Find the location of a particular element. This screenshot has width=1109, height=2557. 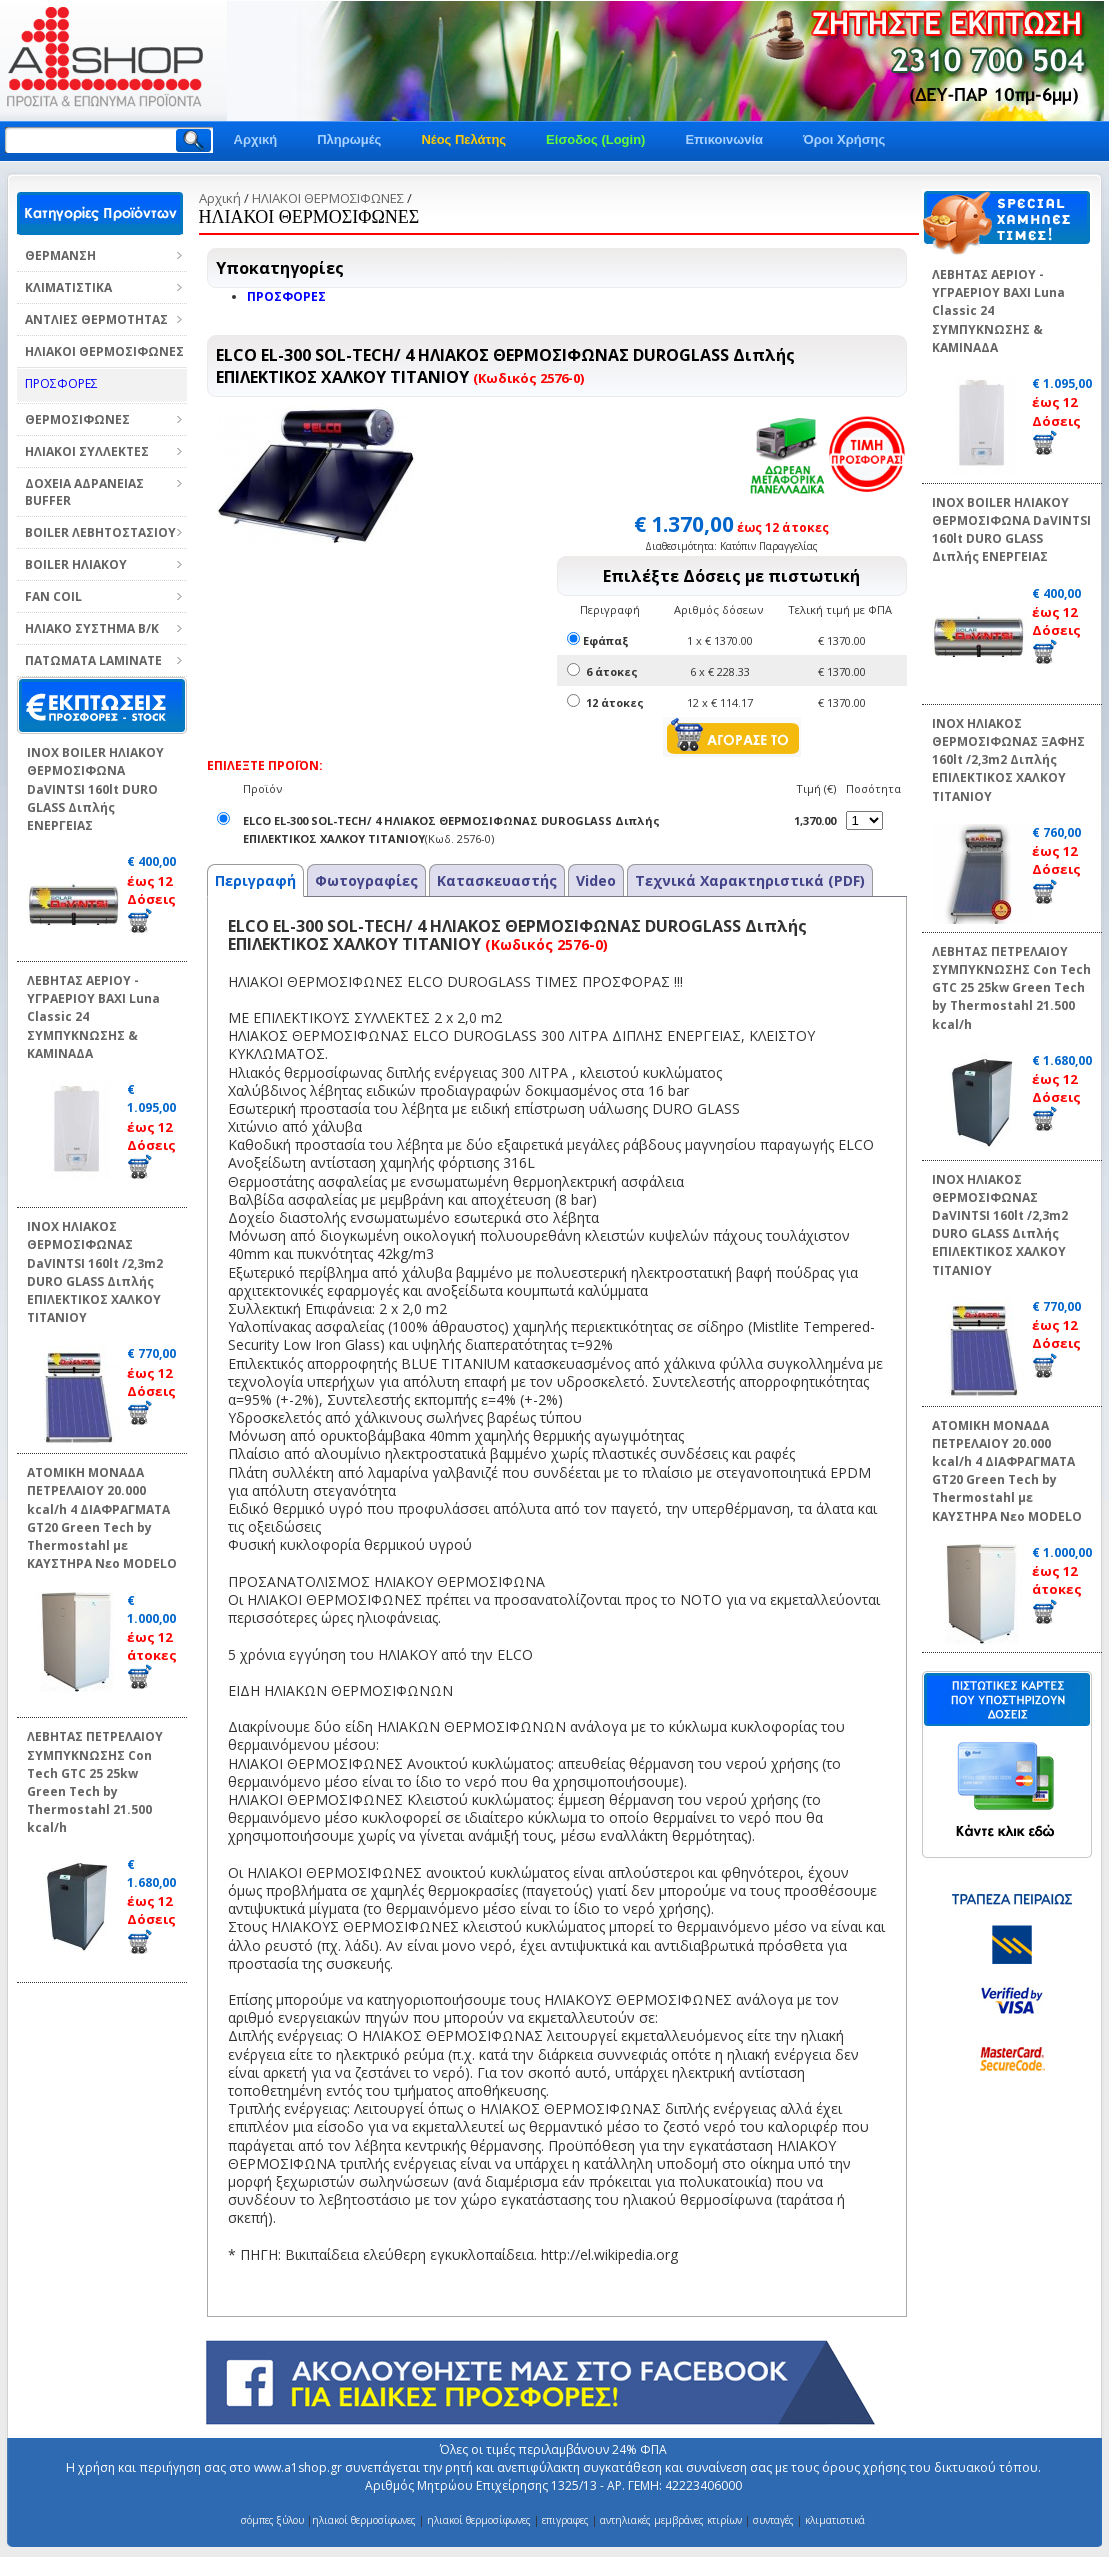

ΗΛΙΑΚΟΙ ΣΥΛΛΕΚΤΕΣ is located at coordinates (87, 451).